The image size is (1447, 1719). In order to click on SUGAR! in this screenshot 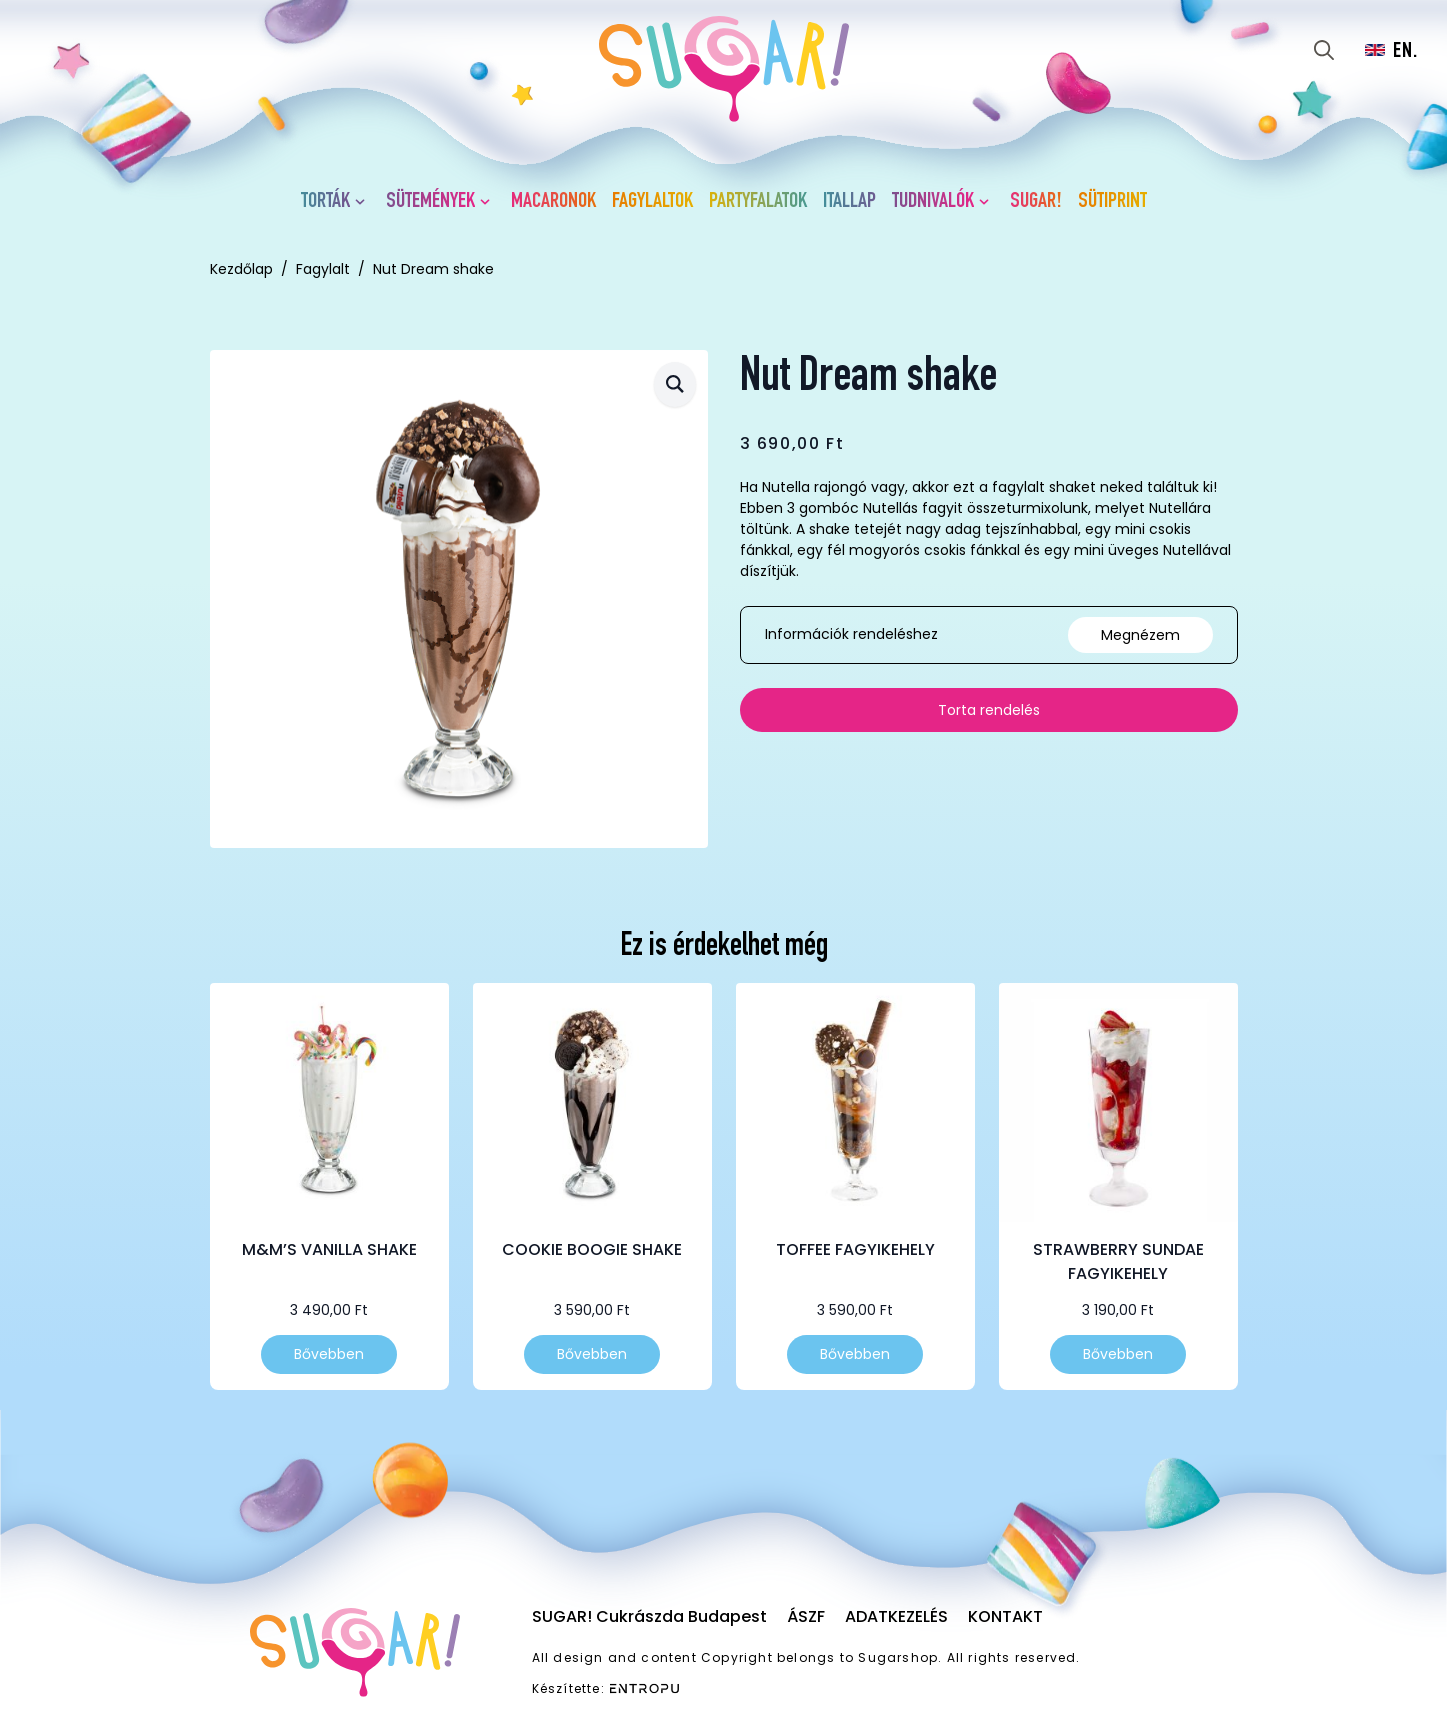, I will do `click(1036, 202)`.